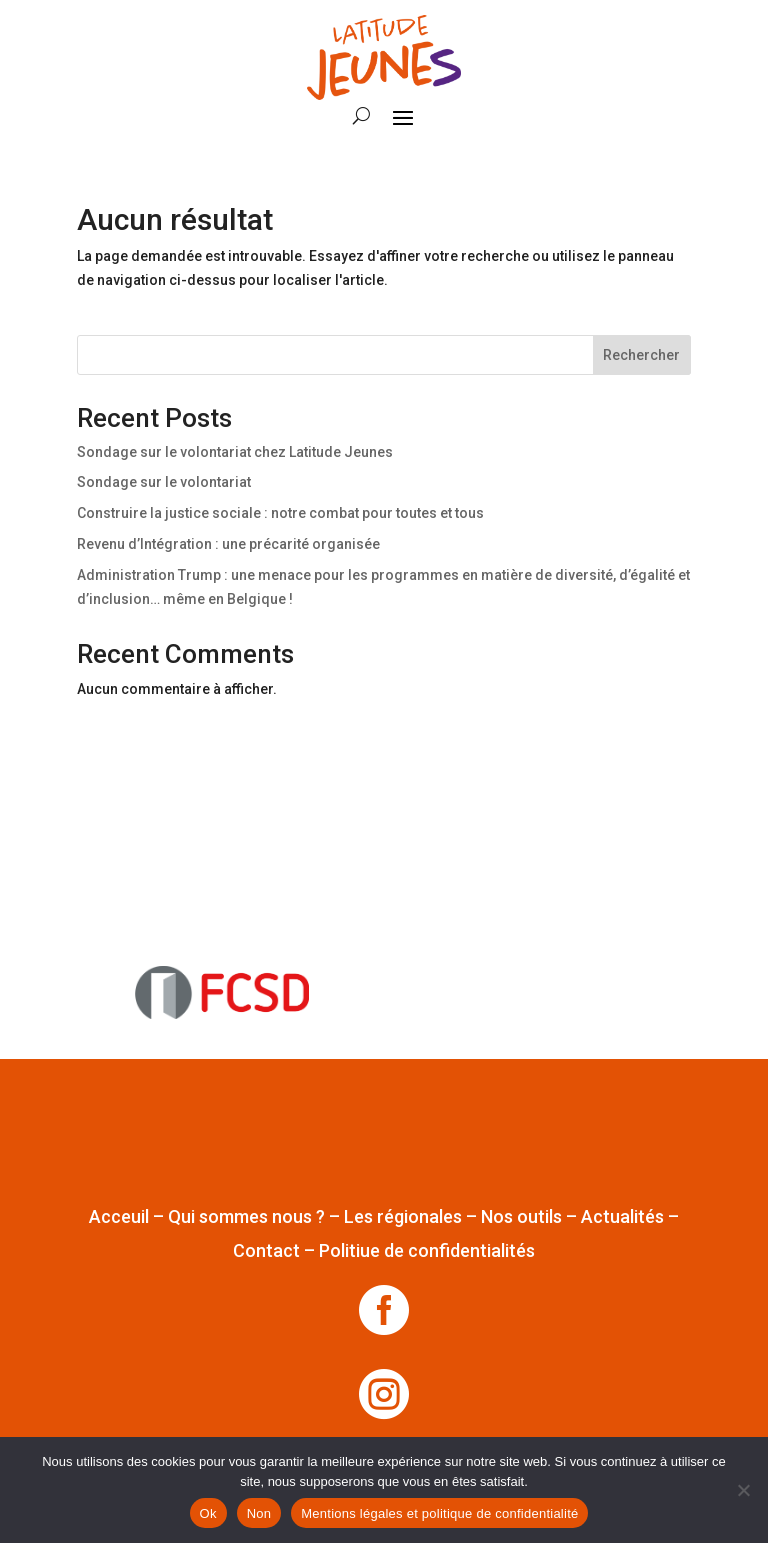 The image size is (768, 1543). I want to click on Non, so click(259, 1513).